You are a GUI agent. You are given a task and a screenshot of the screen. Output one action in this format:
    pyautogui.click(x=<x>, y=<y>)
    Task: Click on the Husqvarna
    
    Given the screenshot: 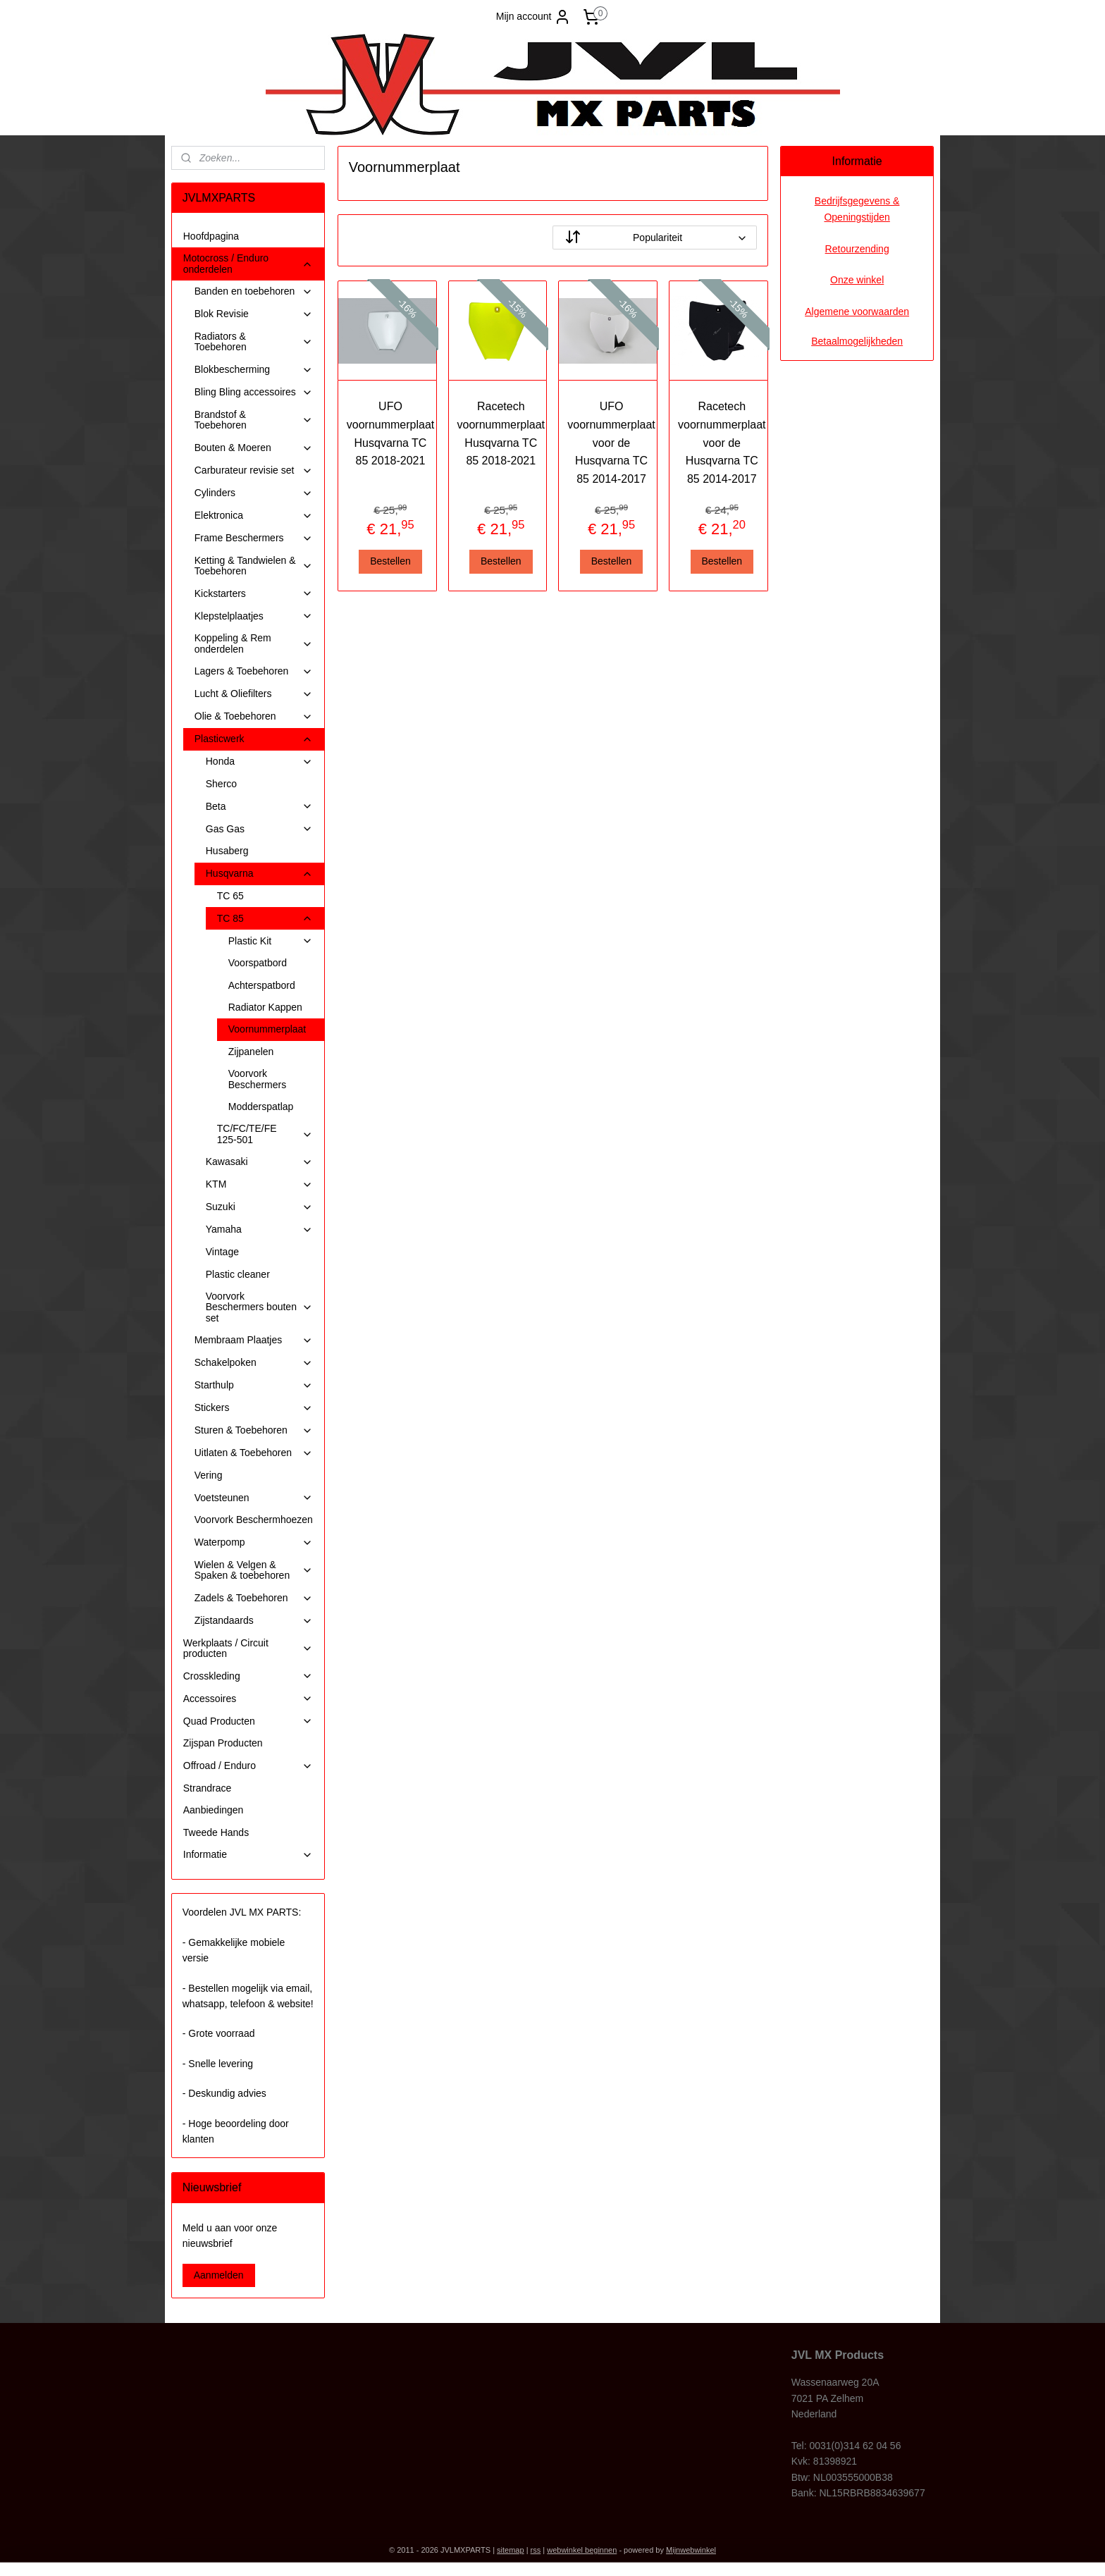 What is the action you would take?
    pyautogui.click(x=259, y=874)
    